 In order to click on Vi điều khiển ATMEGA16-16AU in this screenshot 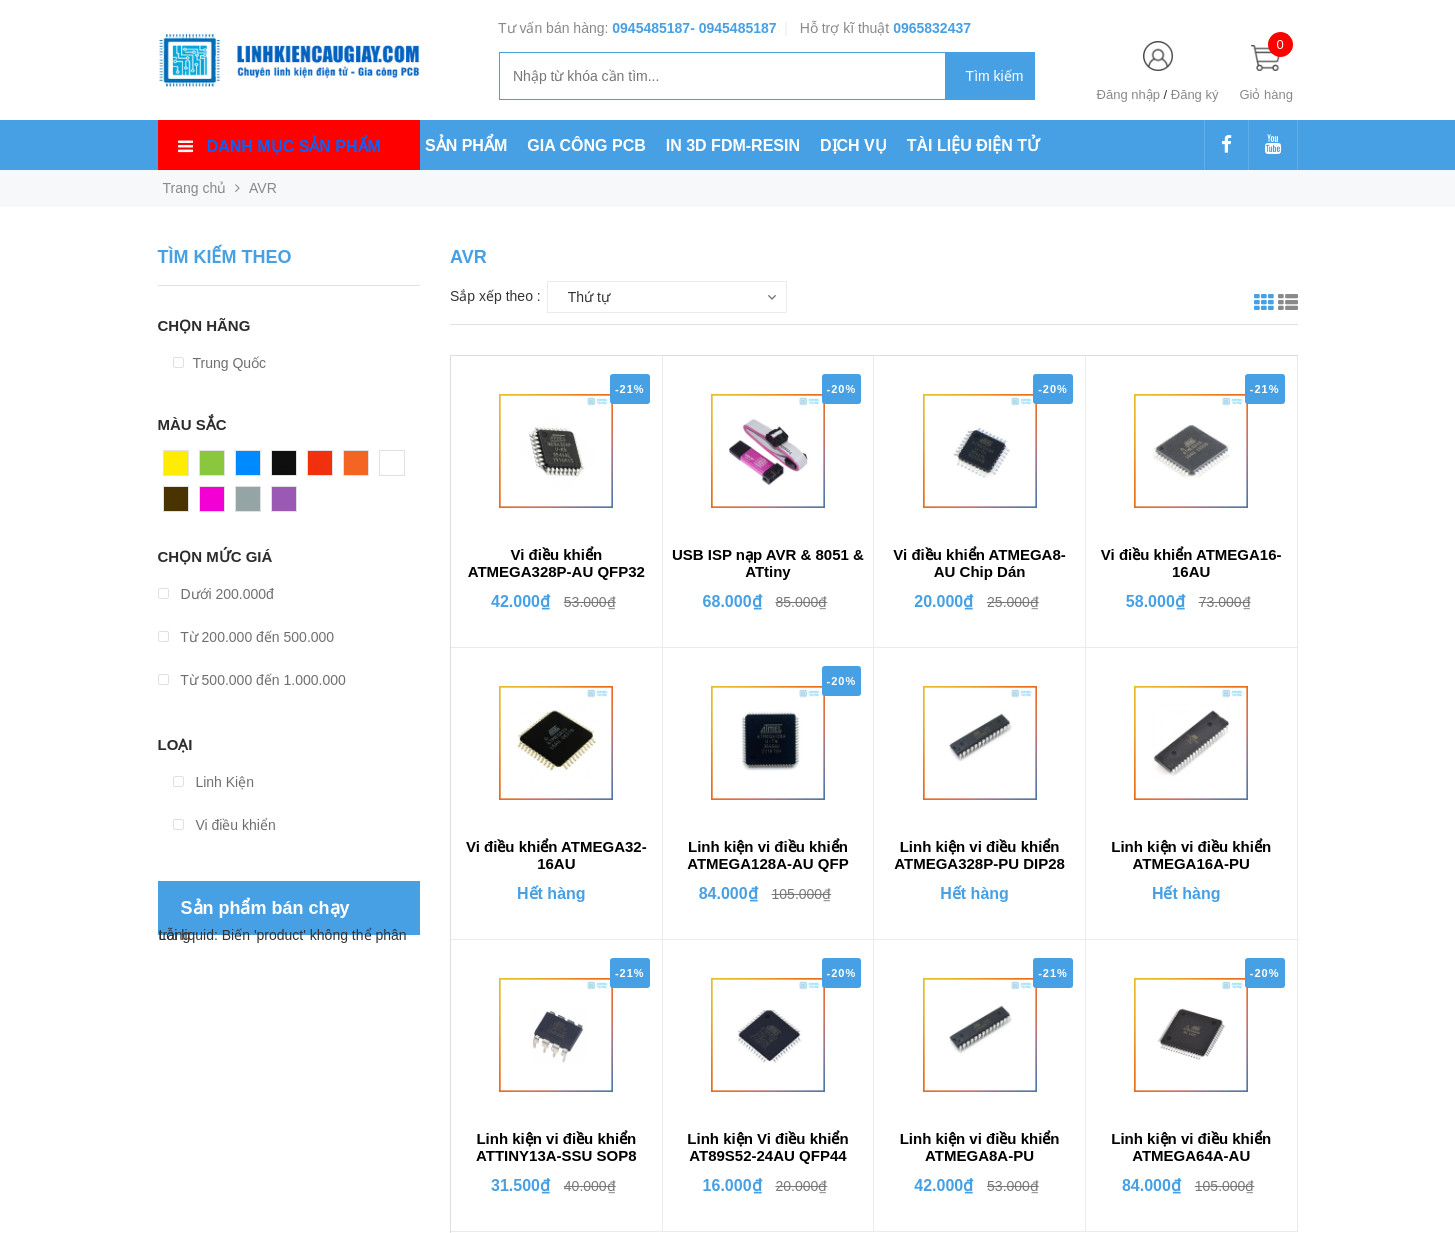, I will do `click(1191, 563)`.